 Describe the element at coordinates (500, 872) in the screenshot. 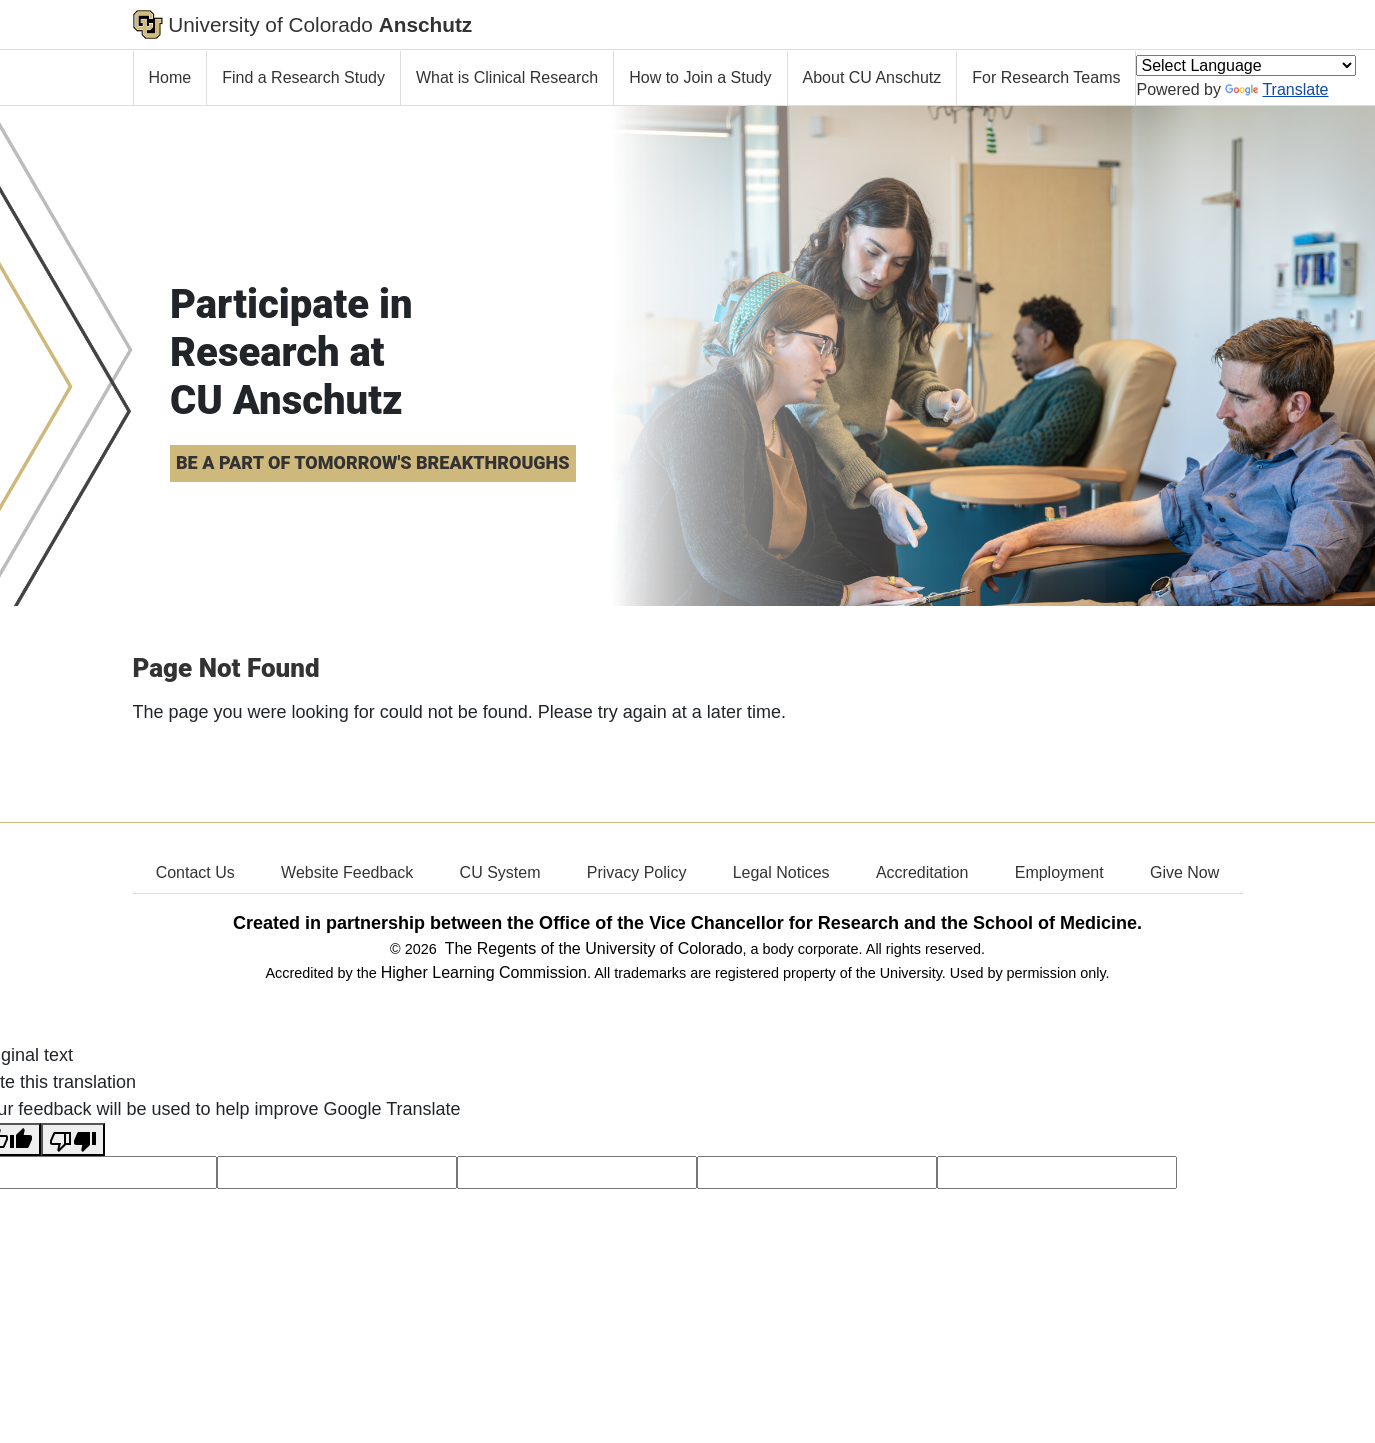

I see `CU System` at that location.